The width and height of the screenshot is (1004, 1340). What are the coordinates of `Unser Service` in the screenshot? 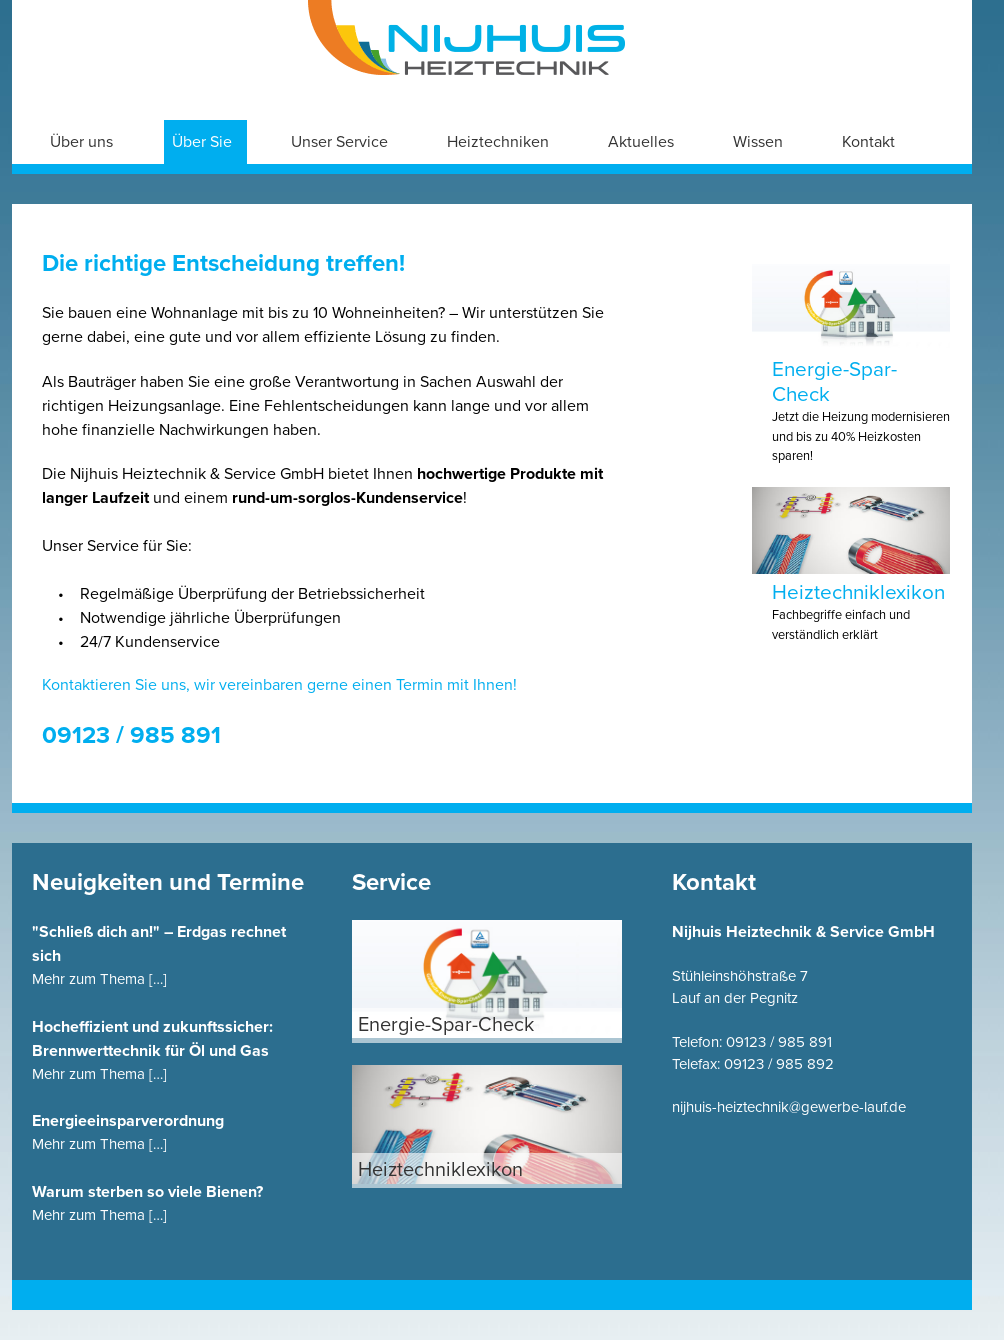 It's located at (339, 142).